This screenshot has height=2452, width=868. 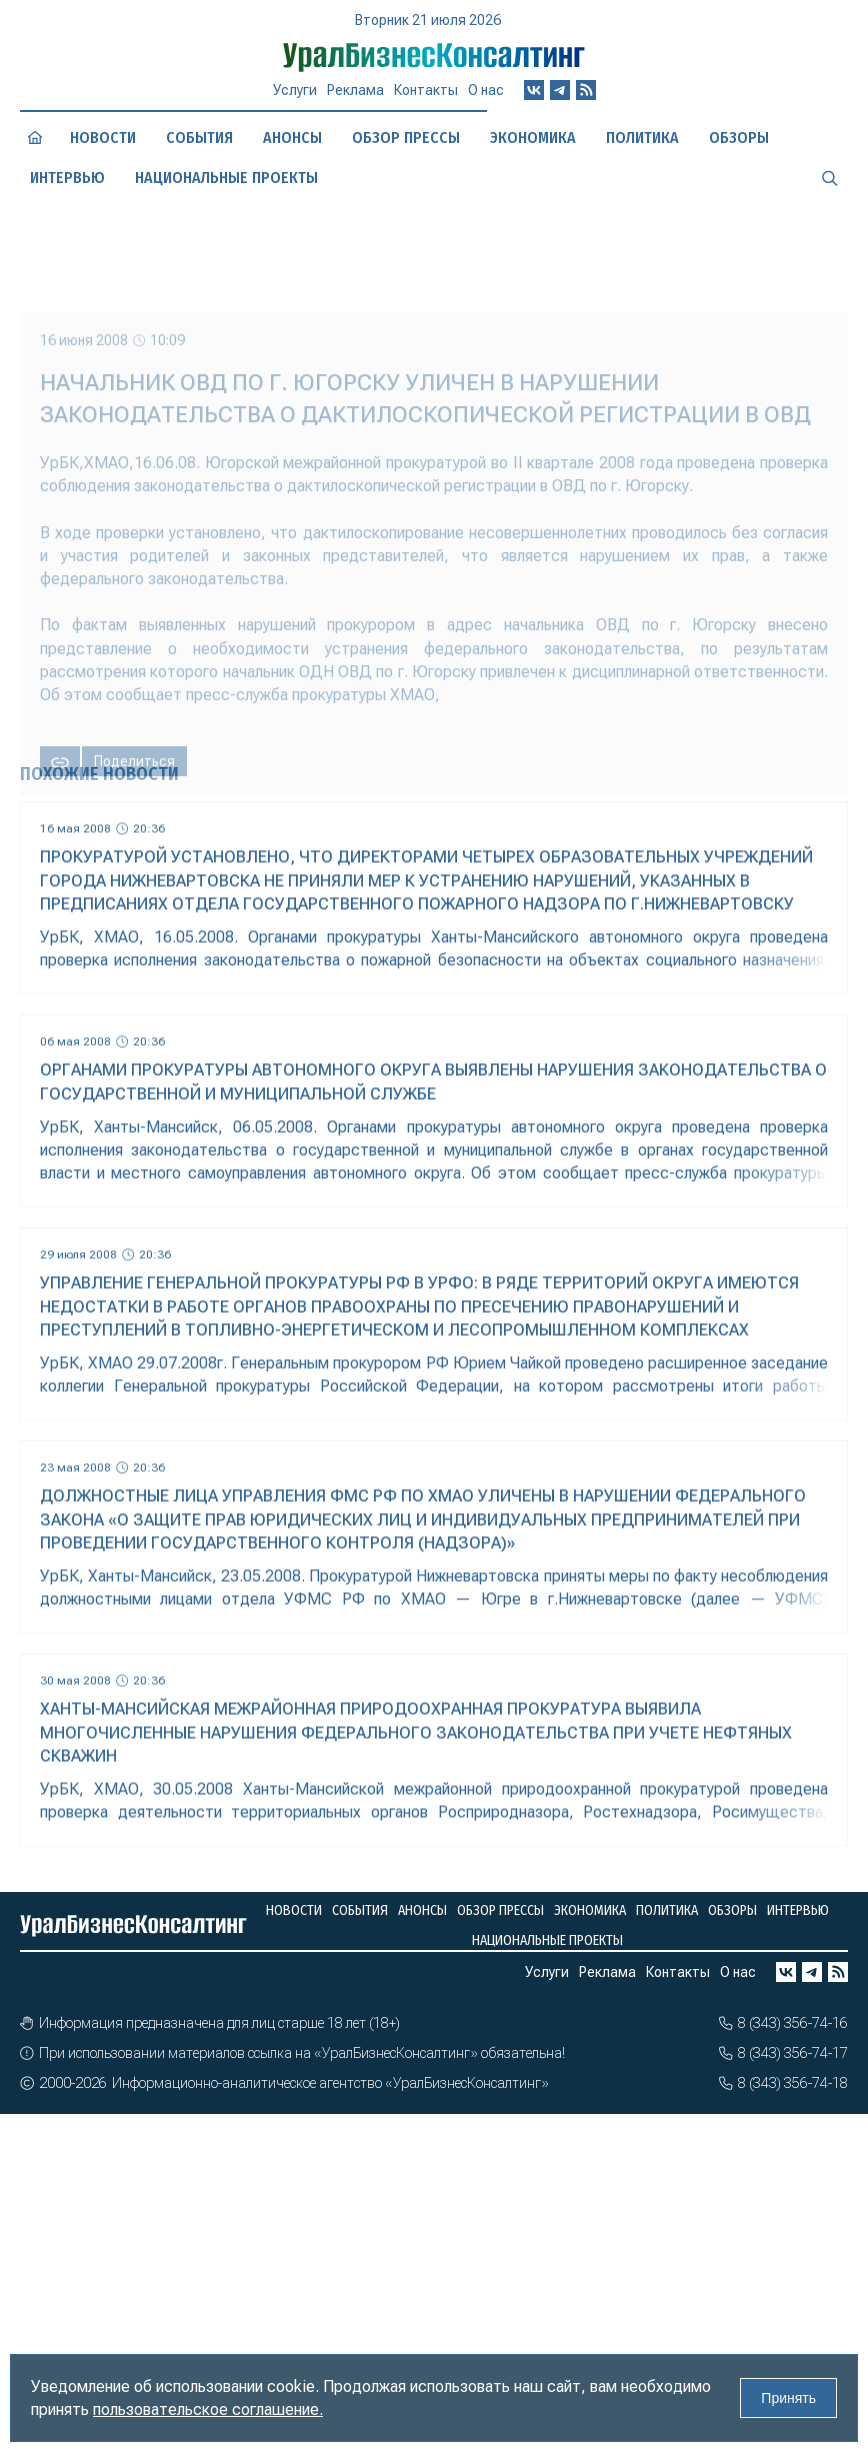 What do you see at coordinates (103, 137) in the screenshot?
I see `Новости` at bounding box center [103, 137].